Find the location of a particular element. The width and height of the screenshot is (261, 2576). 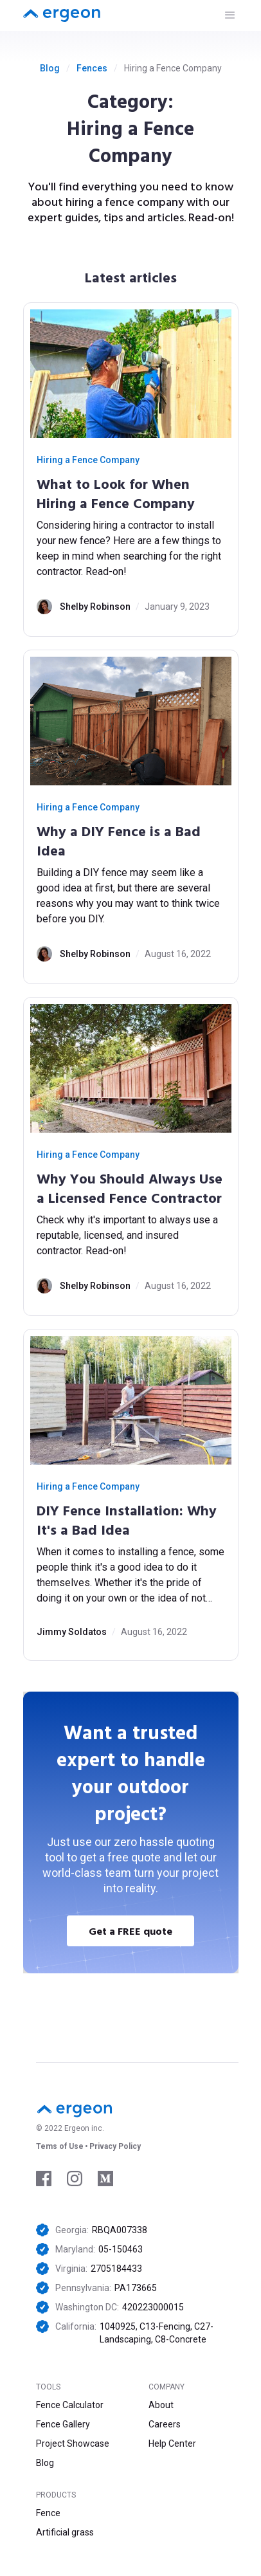

Hiring a Fence Company is located at coordinates (88, 460).